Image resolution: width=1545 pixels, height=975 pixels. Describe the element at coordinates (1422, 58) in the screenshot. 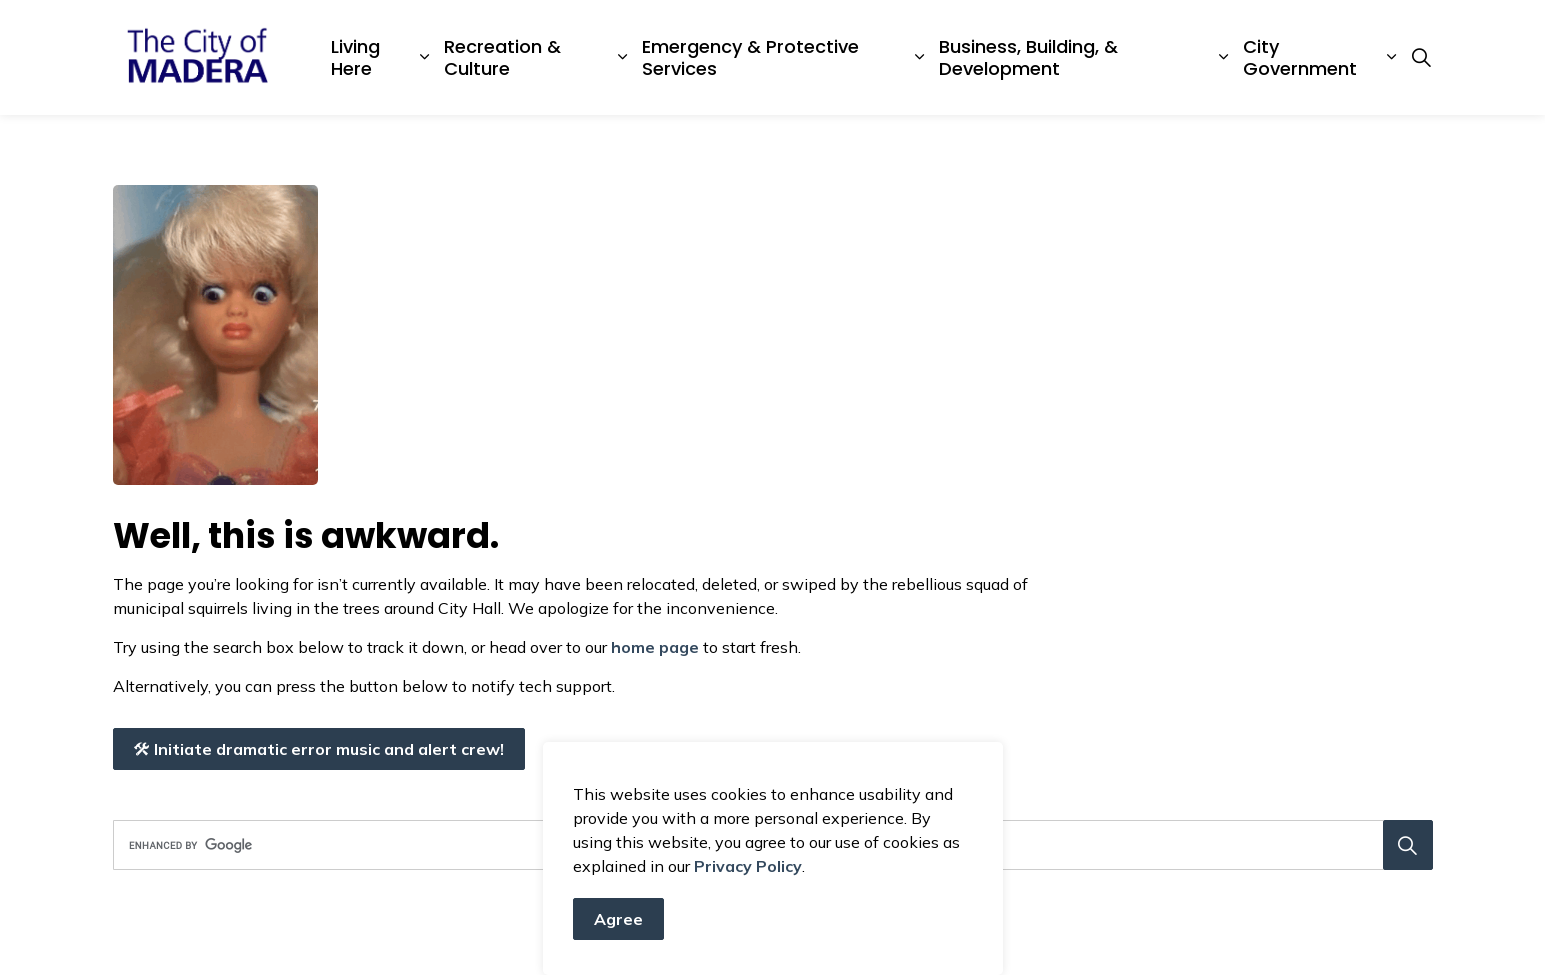

I see `[Expand site search]` at that location.